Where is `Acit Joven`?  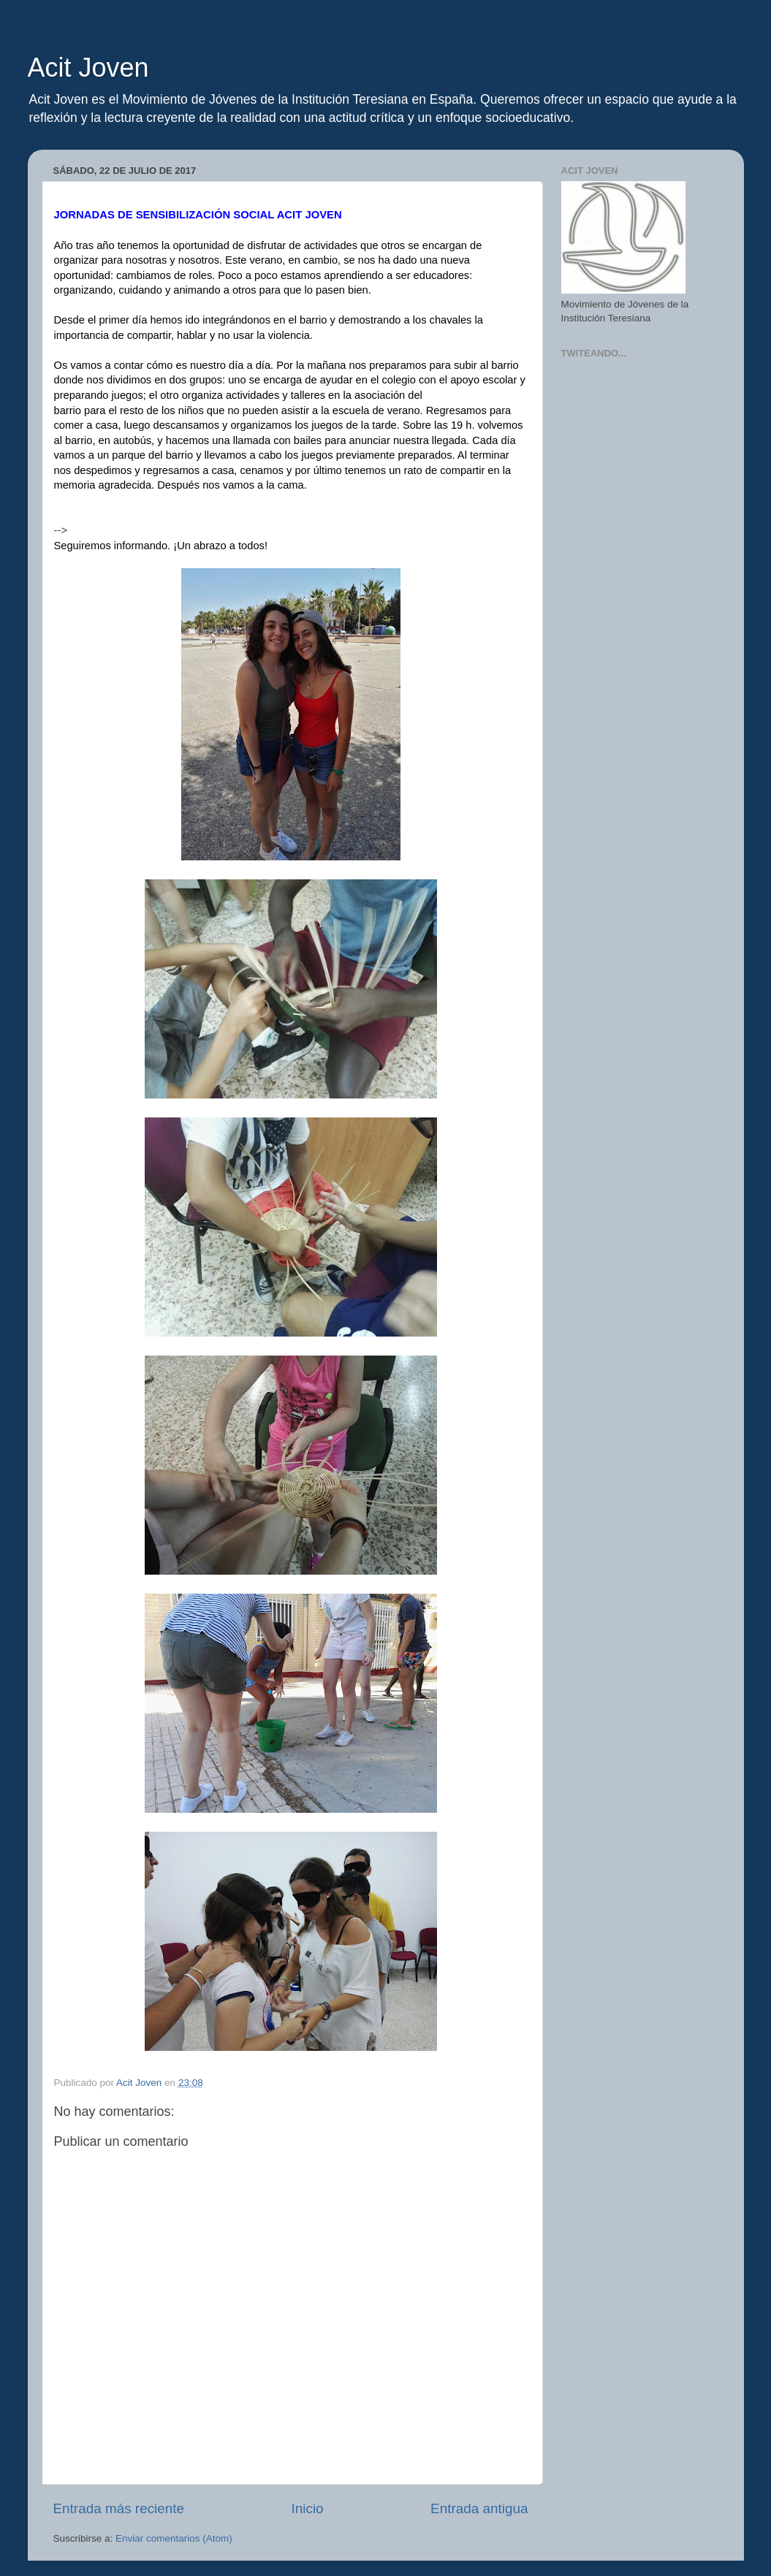
Acit Joven is located at coordinates (88, 68).